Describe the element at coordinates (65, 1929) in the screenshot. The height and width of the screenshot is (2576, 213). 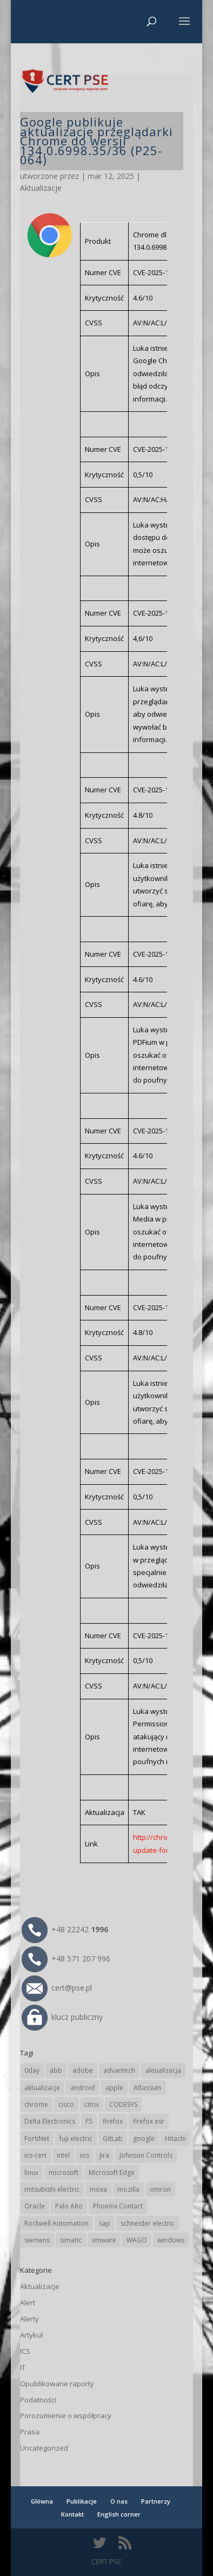
I see `+48 22242` at that location.